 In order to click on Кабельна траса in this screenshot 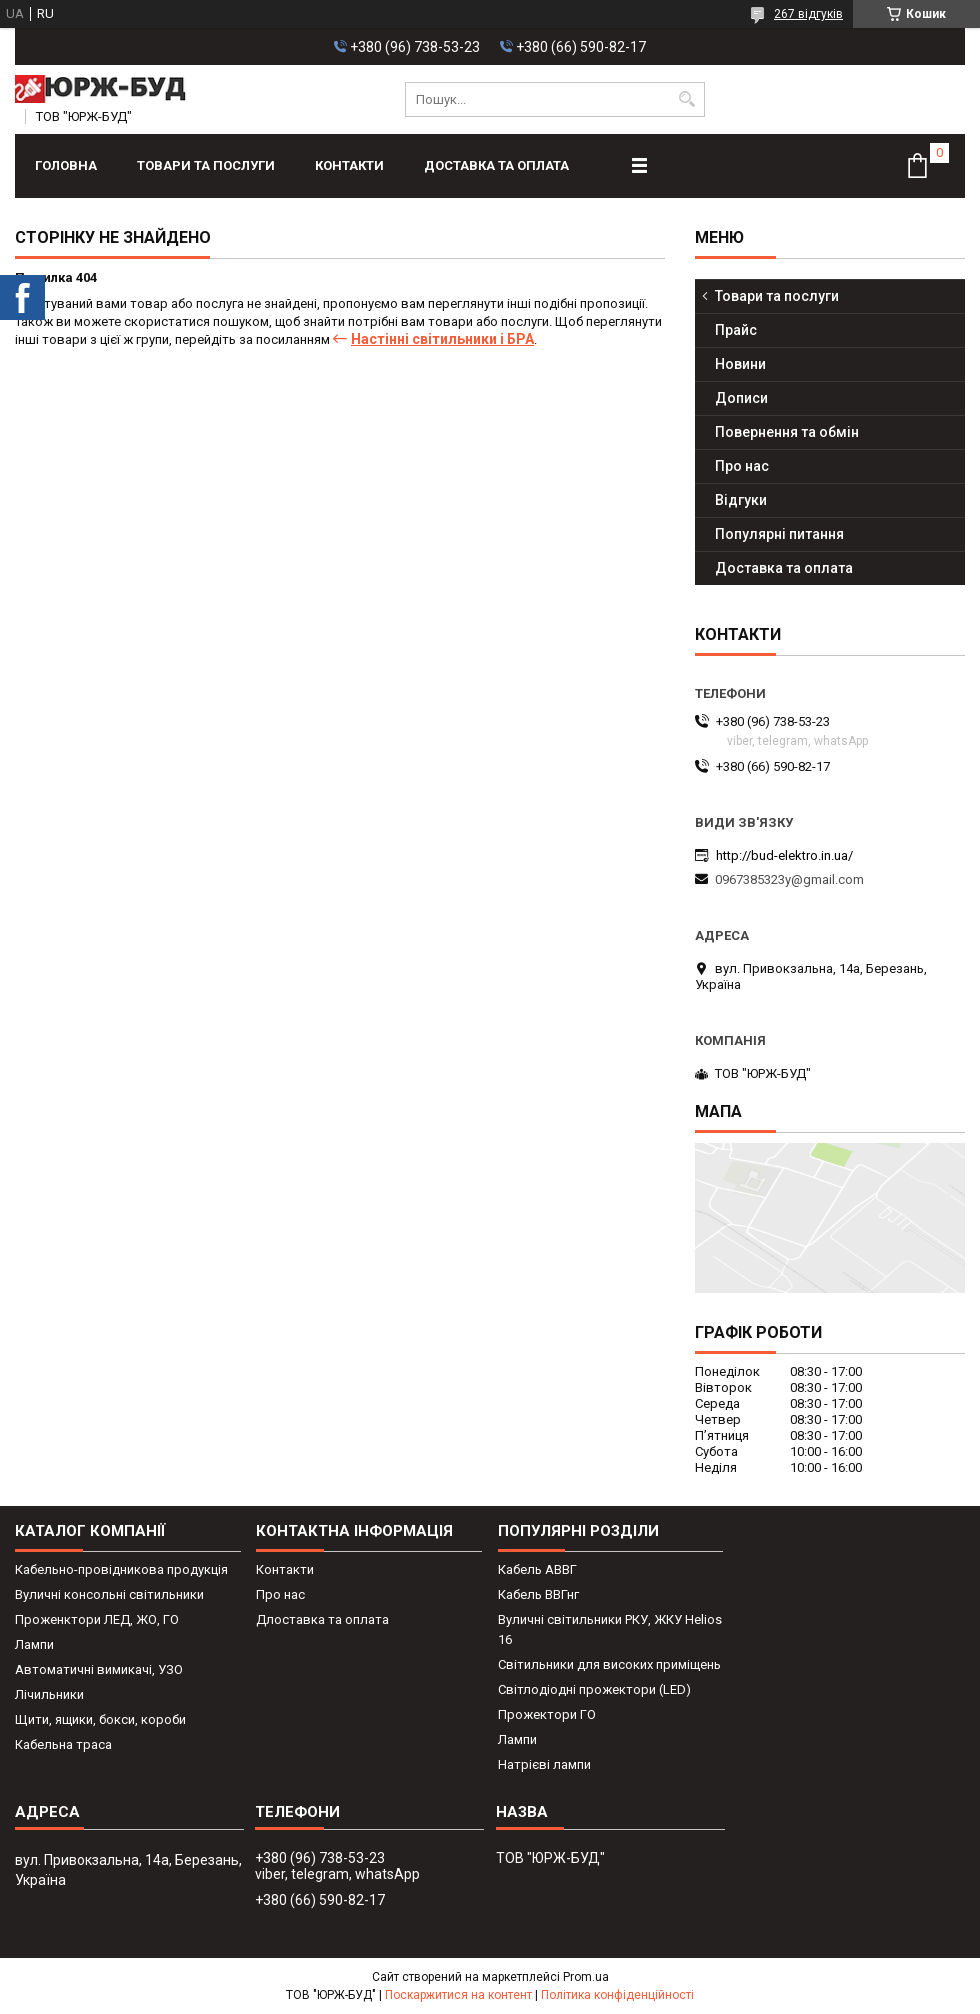, I will do `click(63, 1744)`.